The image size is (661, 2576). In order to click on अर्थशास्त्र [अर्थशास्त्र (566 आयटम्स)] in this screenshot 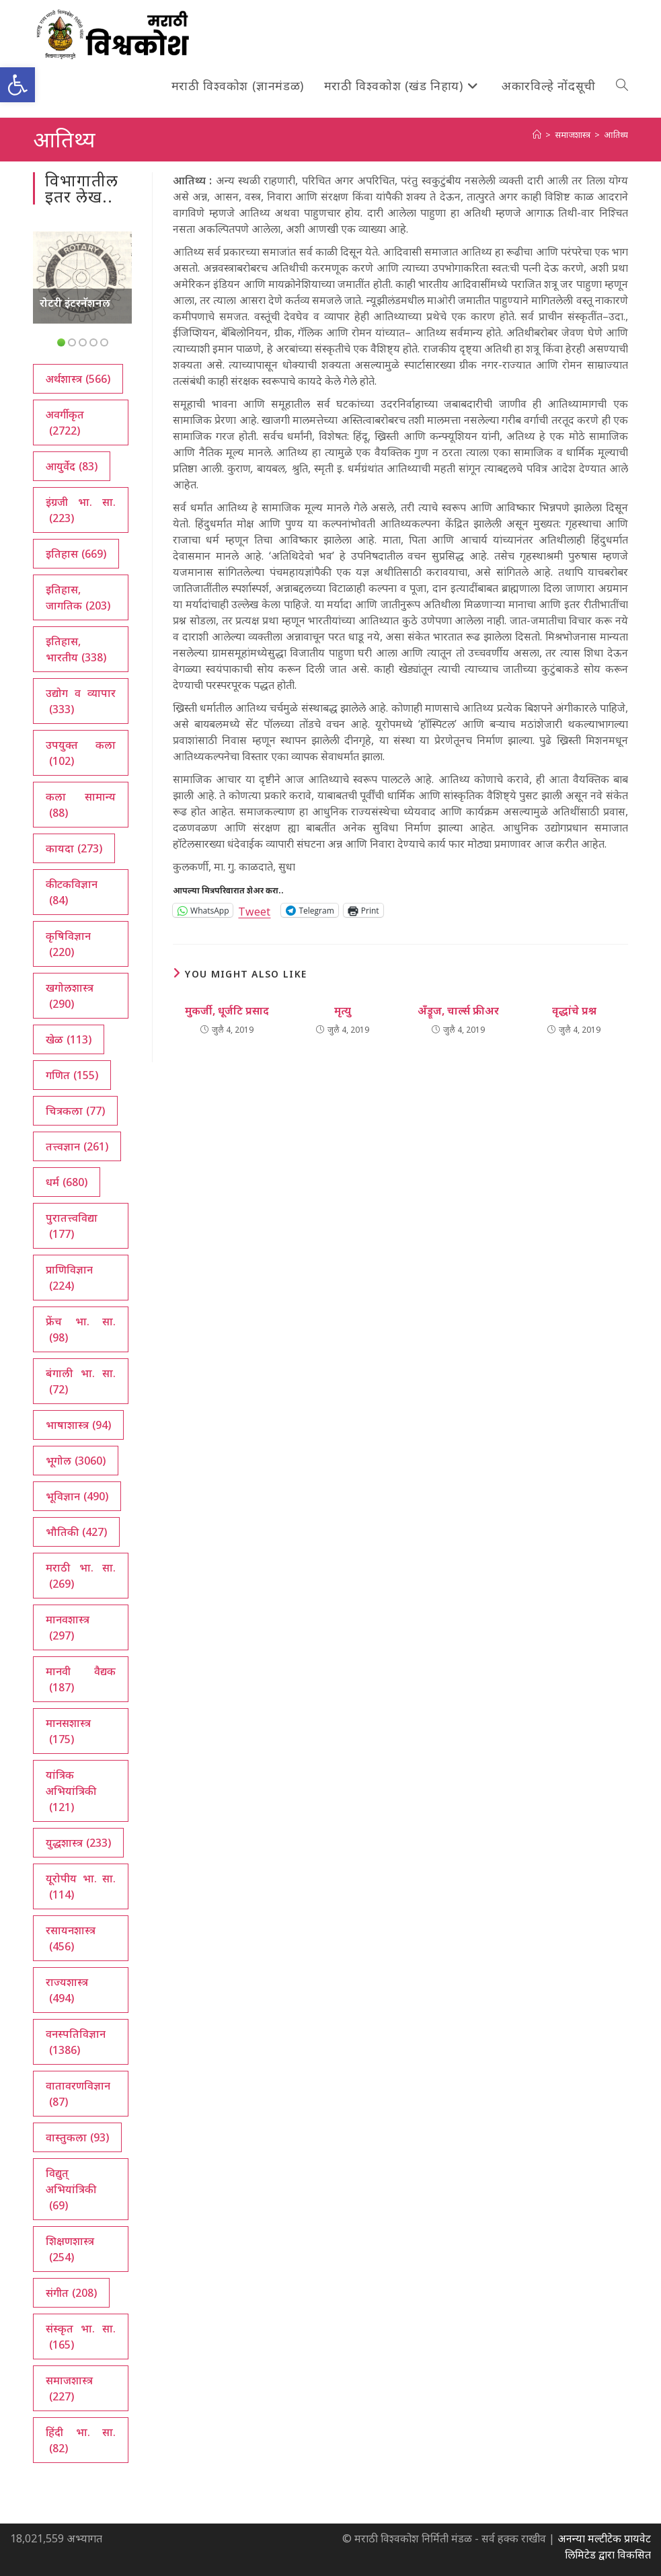, I will do `click(78, 379)`.